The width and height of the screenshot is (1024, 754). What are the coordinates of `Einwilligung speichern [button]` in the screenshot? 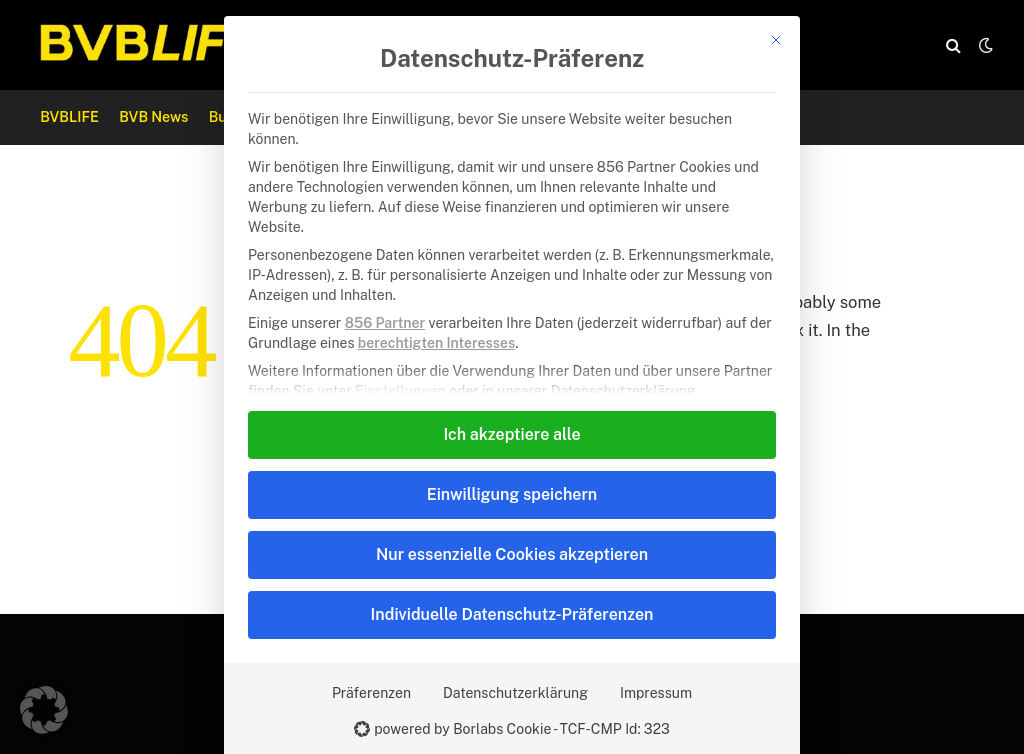 It's located at (512, 494).